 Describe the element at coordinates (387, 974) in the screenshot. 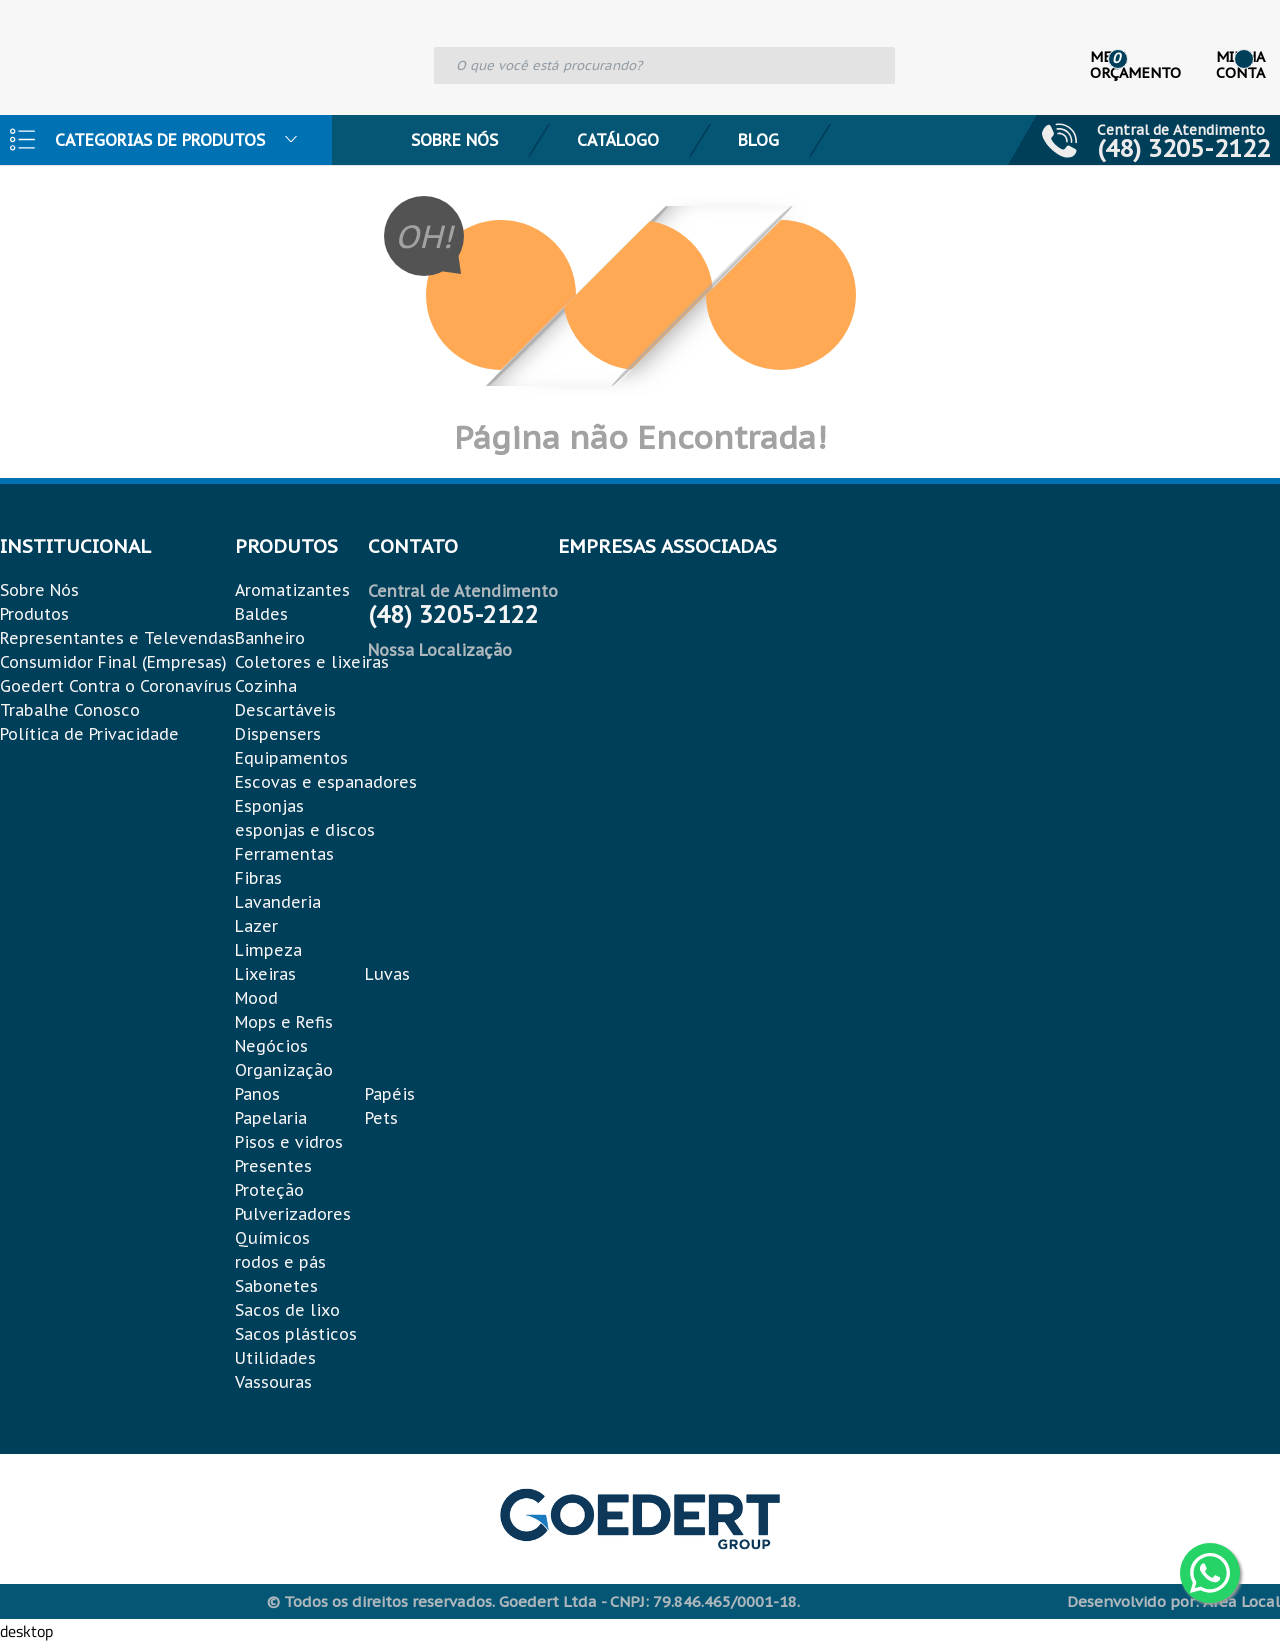

I see `Luvas` at that location.